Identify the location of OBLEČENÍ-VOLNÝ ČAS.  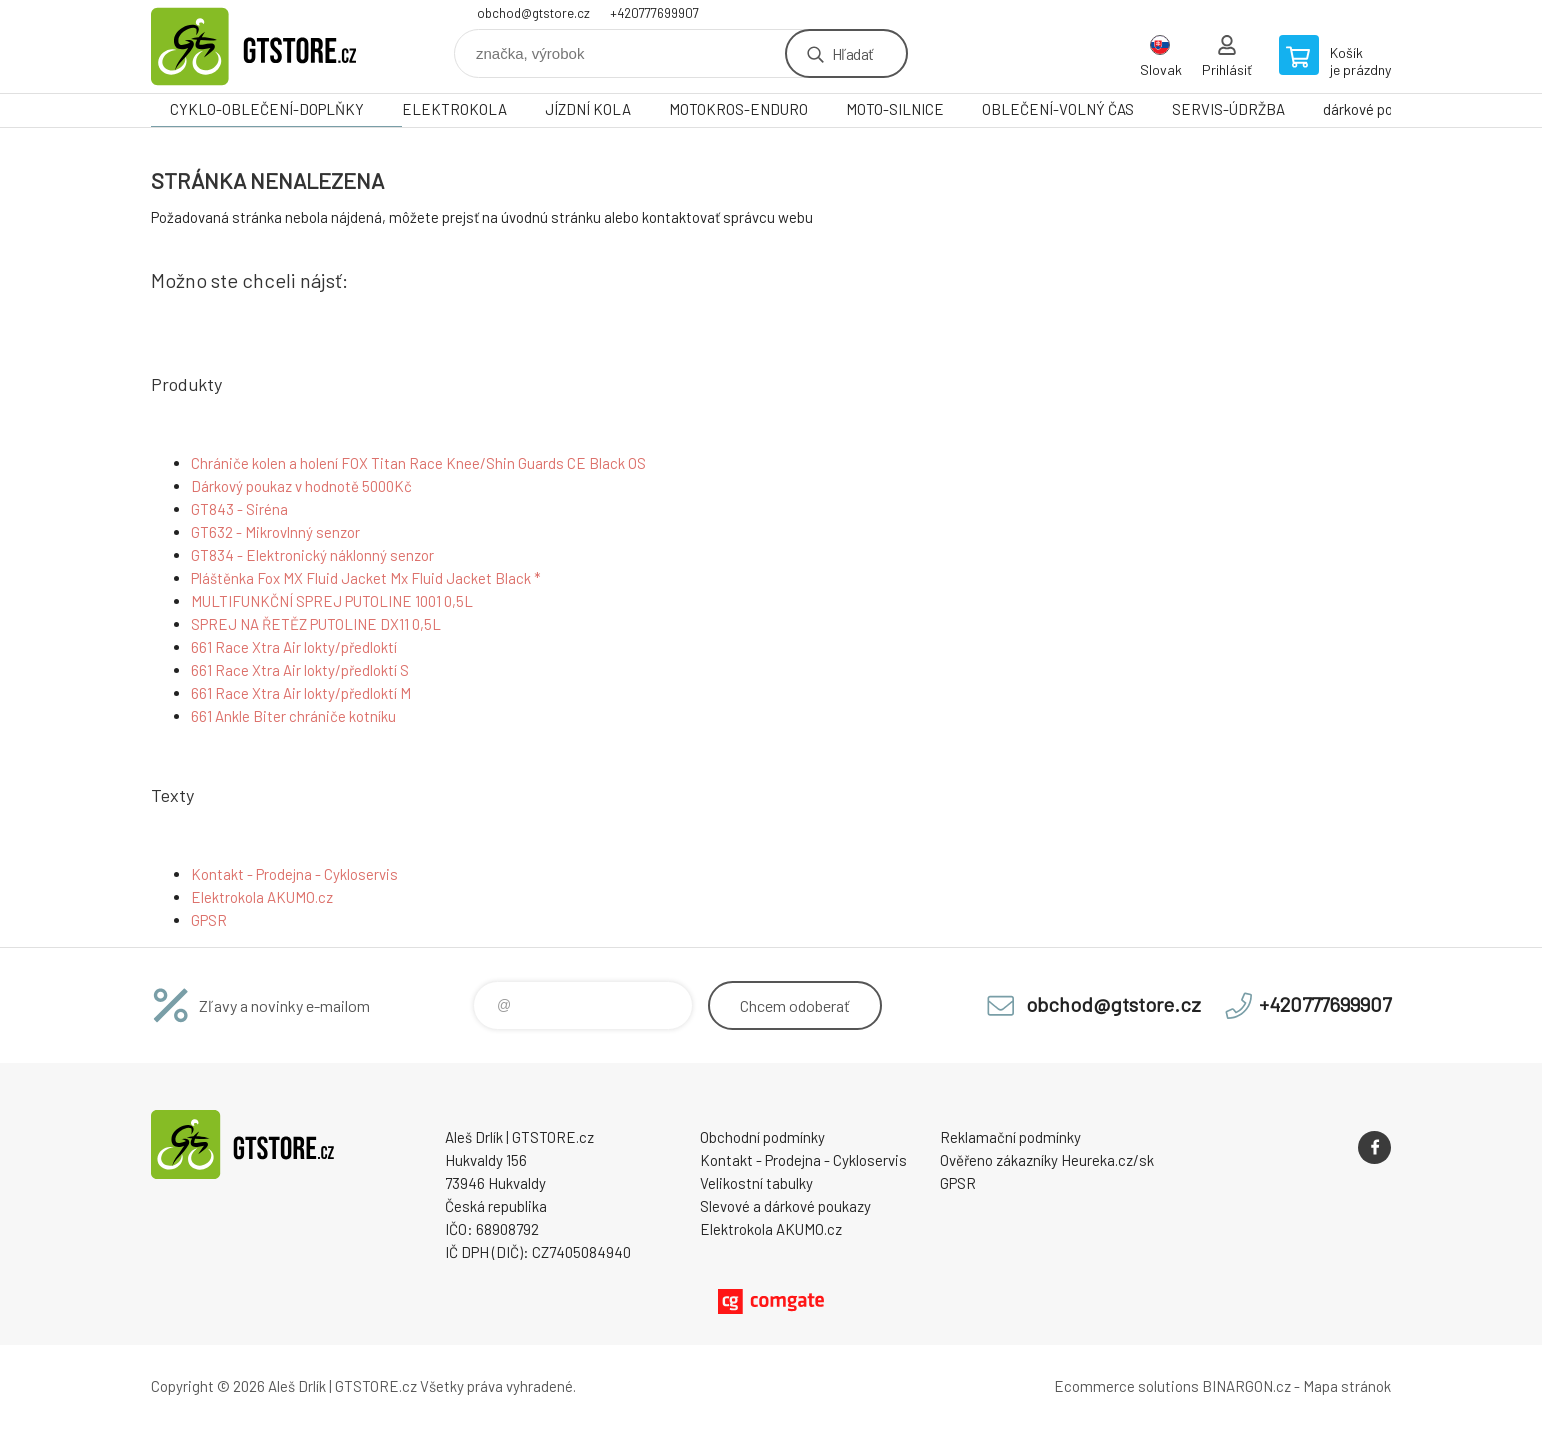
(1058, 109).